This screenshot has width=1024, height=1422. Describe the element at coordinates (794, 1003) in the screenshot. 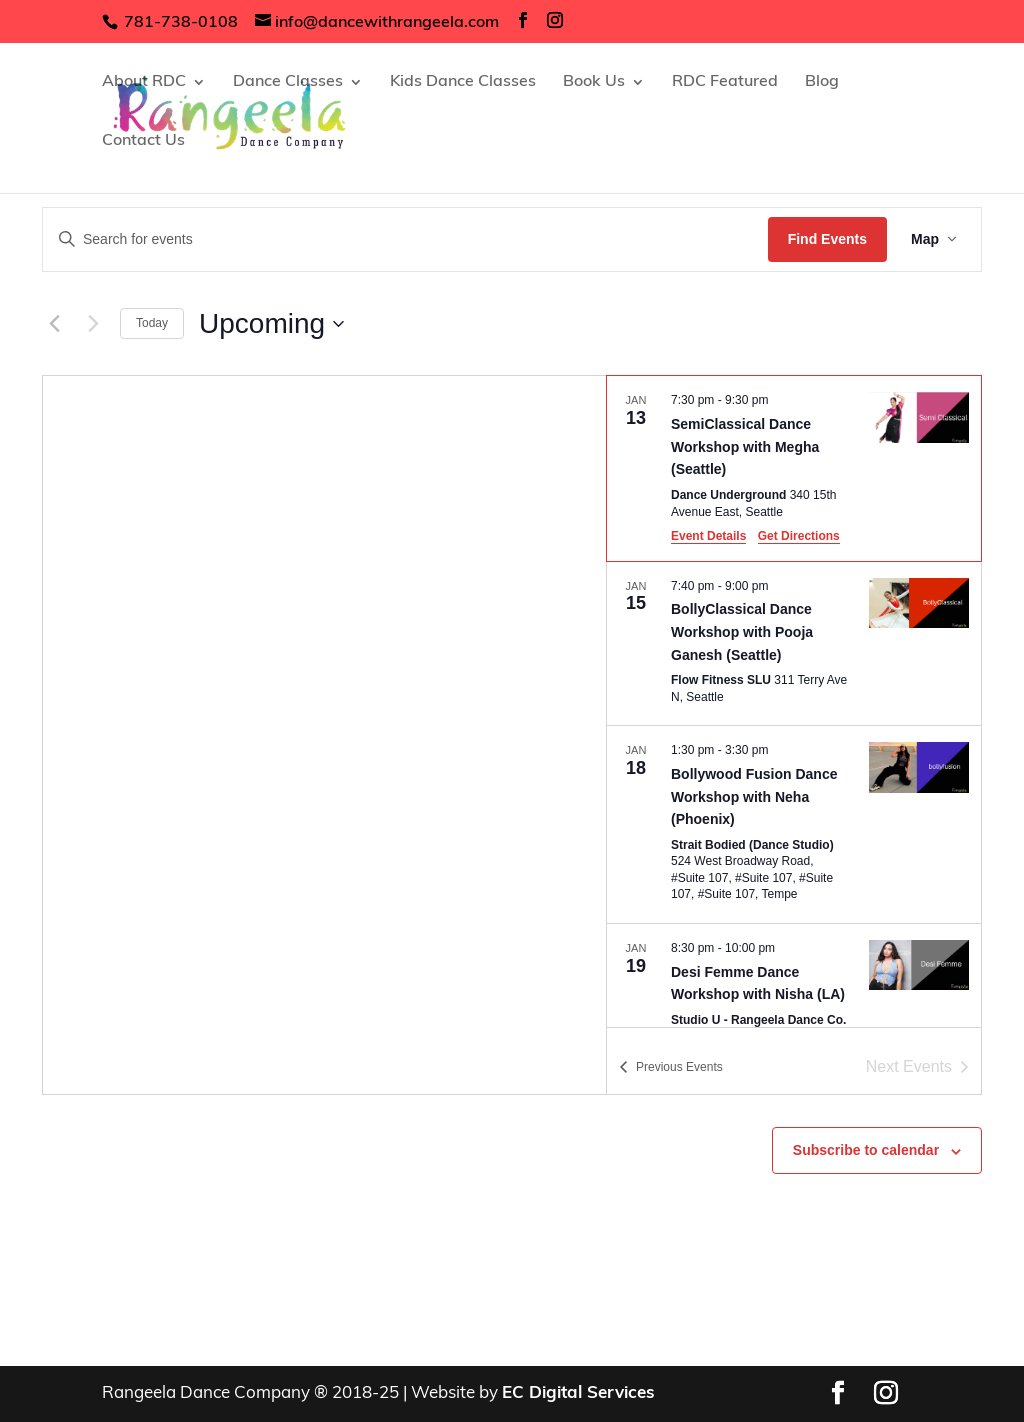

I see `[Jan 19. 8:30 pm to 10:00 pm. Desi Femme Dance Workshop with Nisha (LA).]` at that location.